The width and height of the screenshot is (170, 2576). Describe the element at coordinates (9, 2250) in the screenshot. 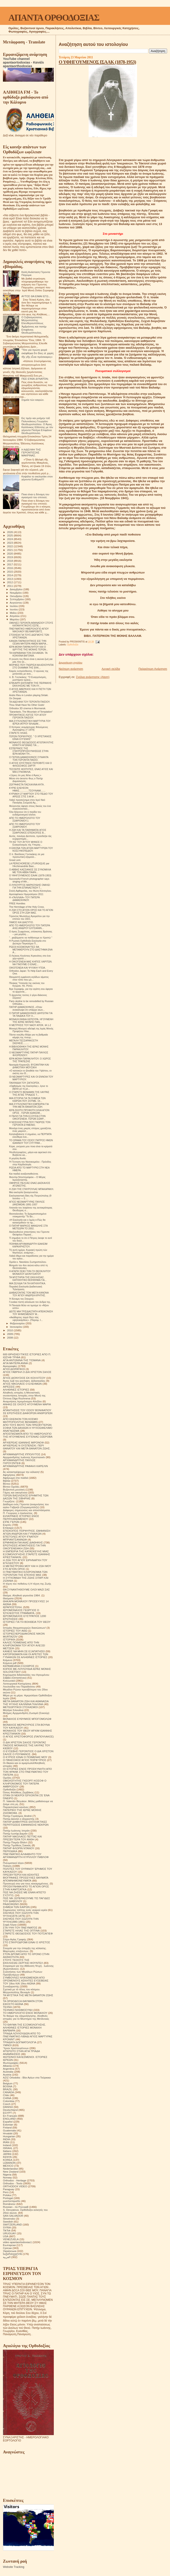

I see `Українська` at that location.